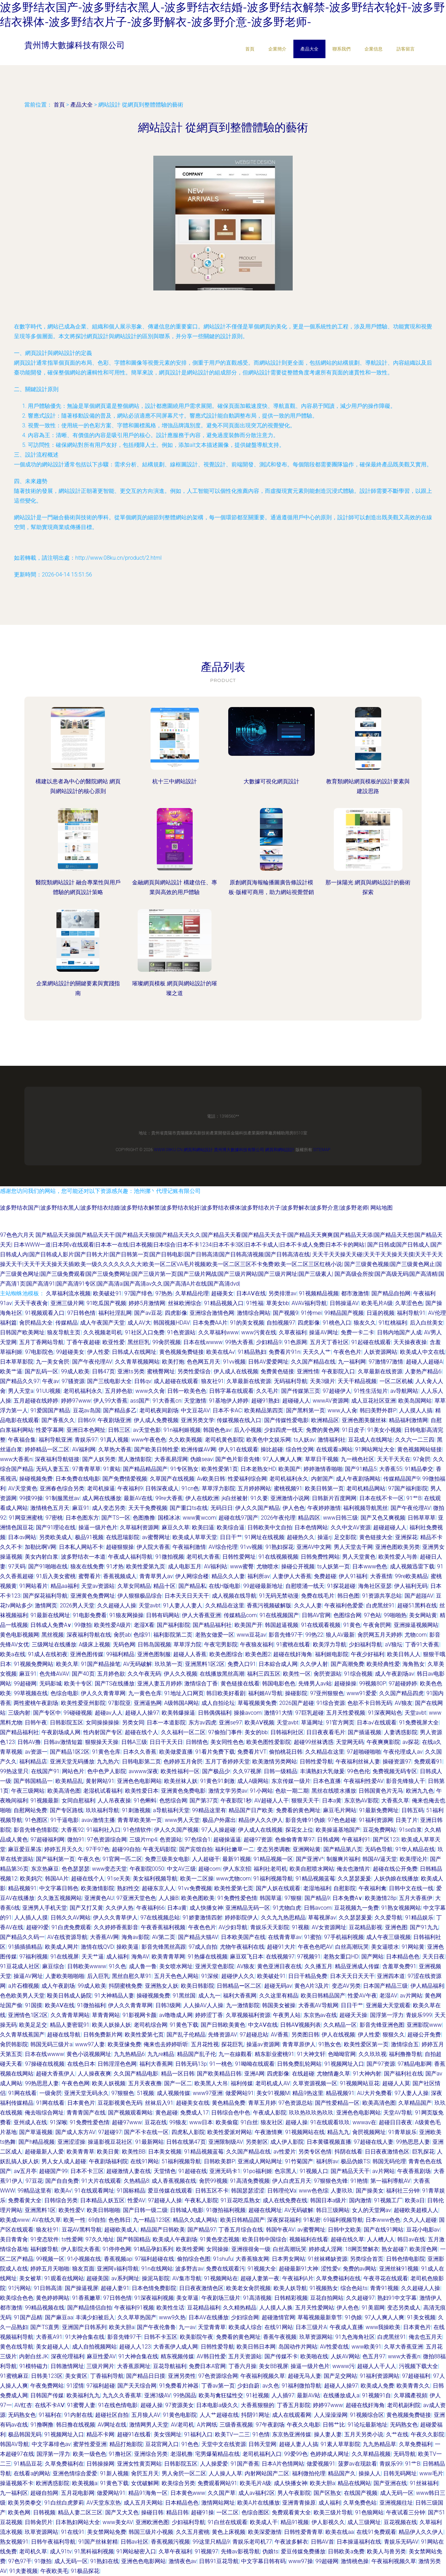 This screenshot has width=446, height=2576. Describe the element at coordinates (192, 2532) in the screenshot. I see `久久五月蜜桃` at that location.